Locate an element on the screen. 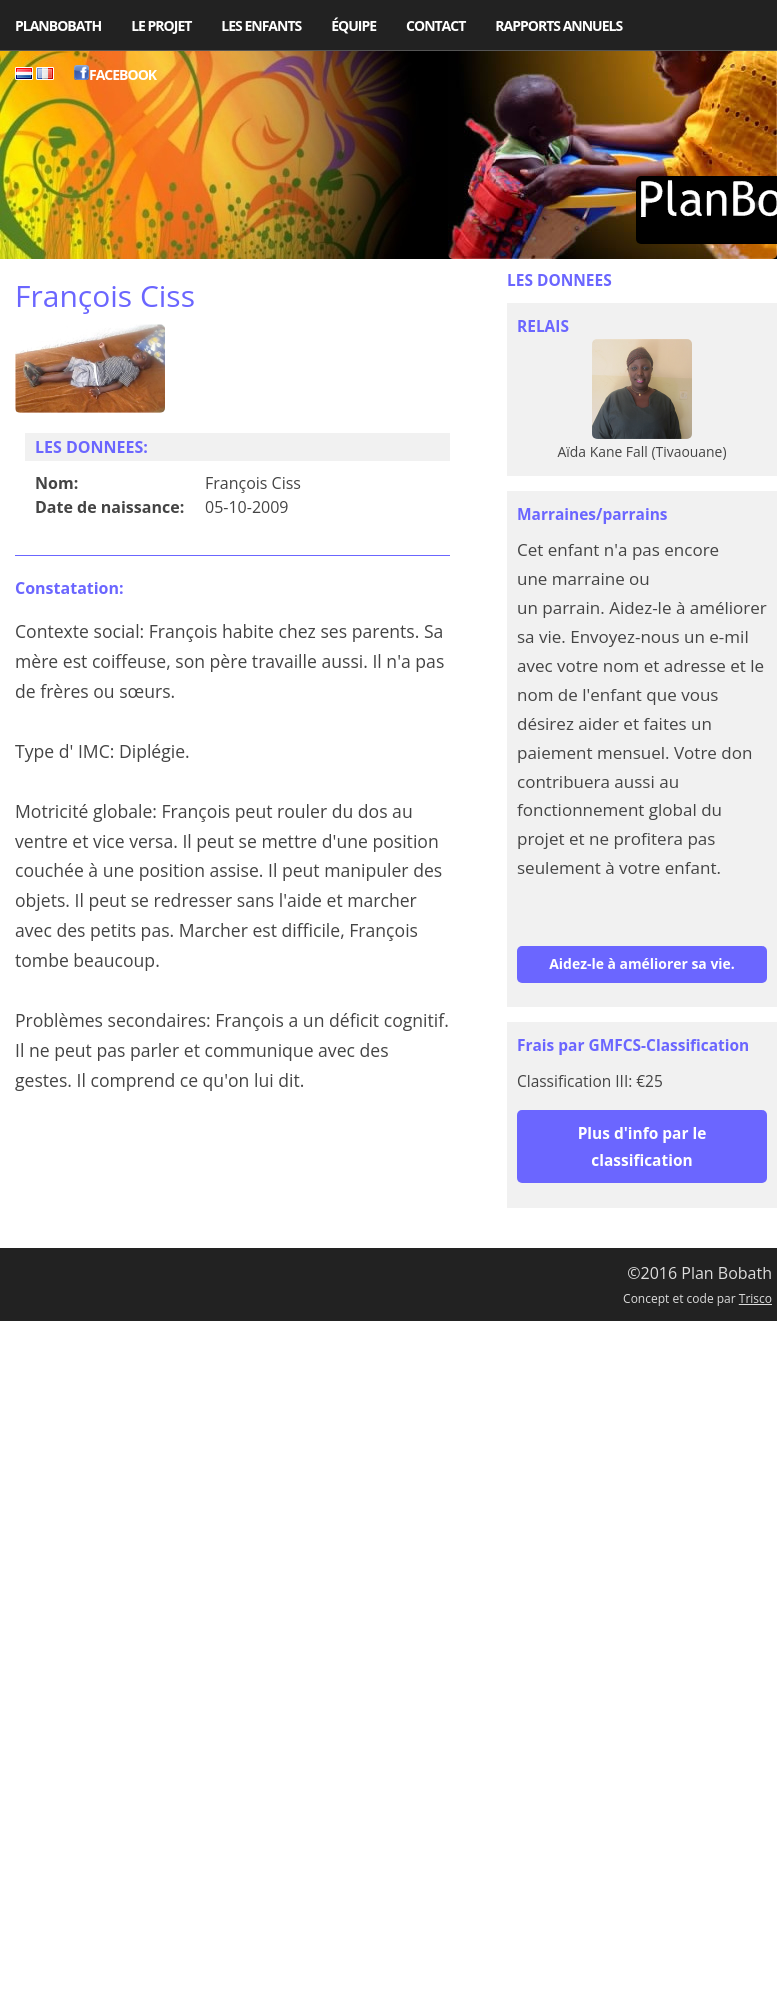 Image resolution: width=777 pixels, height=1990 pixels. Rapports Annuels is located at coordinates (558, 25).